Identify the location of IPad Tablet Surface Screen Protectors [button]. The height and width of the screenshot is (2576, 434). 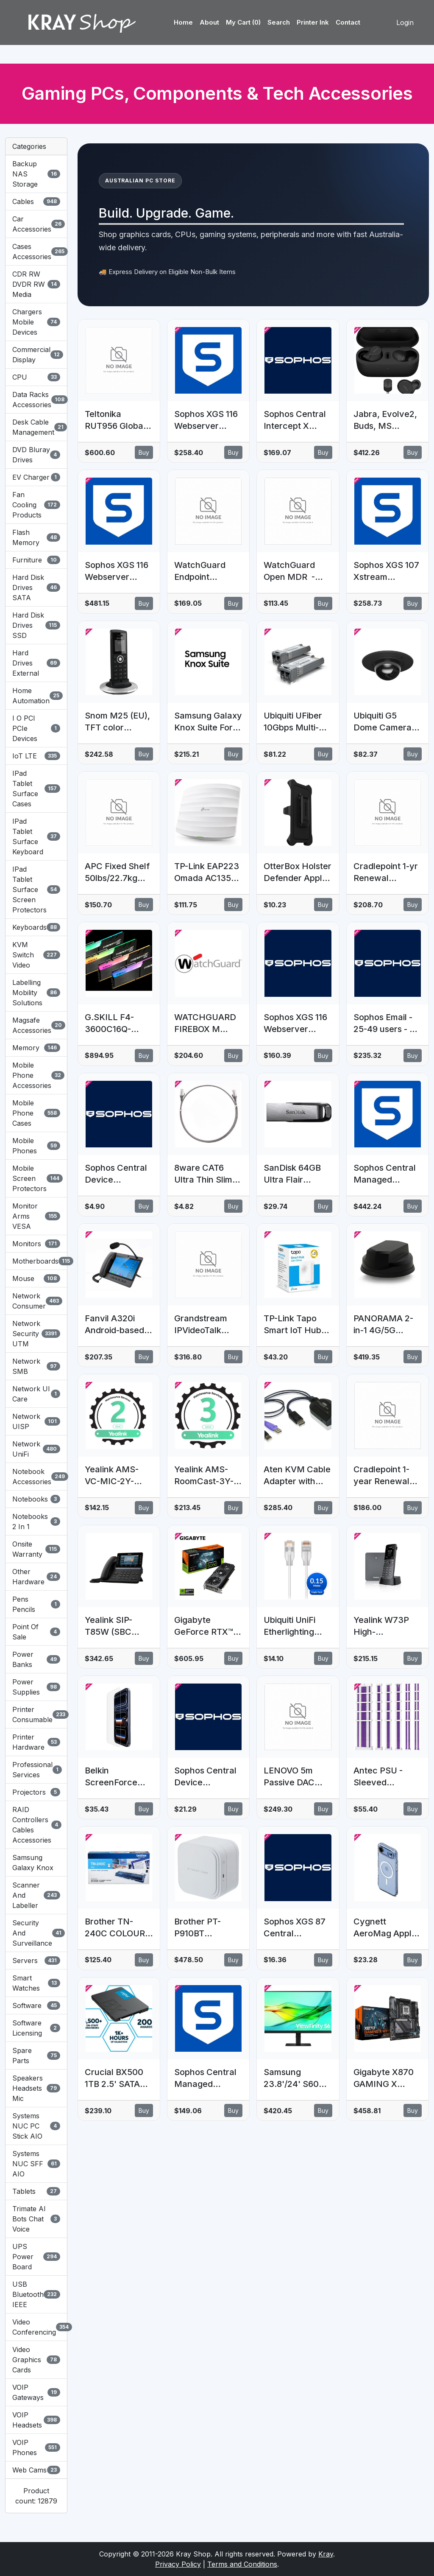
(36, 889).